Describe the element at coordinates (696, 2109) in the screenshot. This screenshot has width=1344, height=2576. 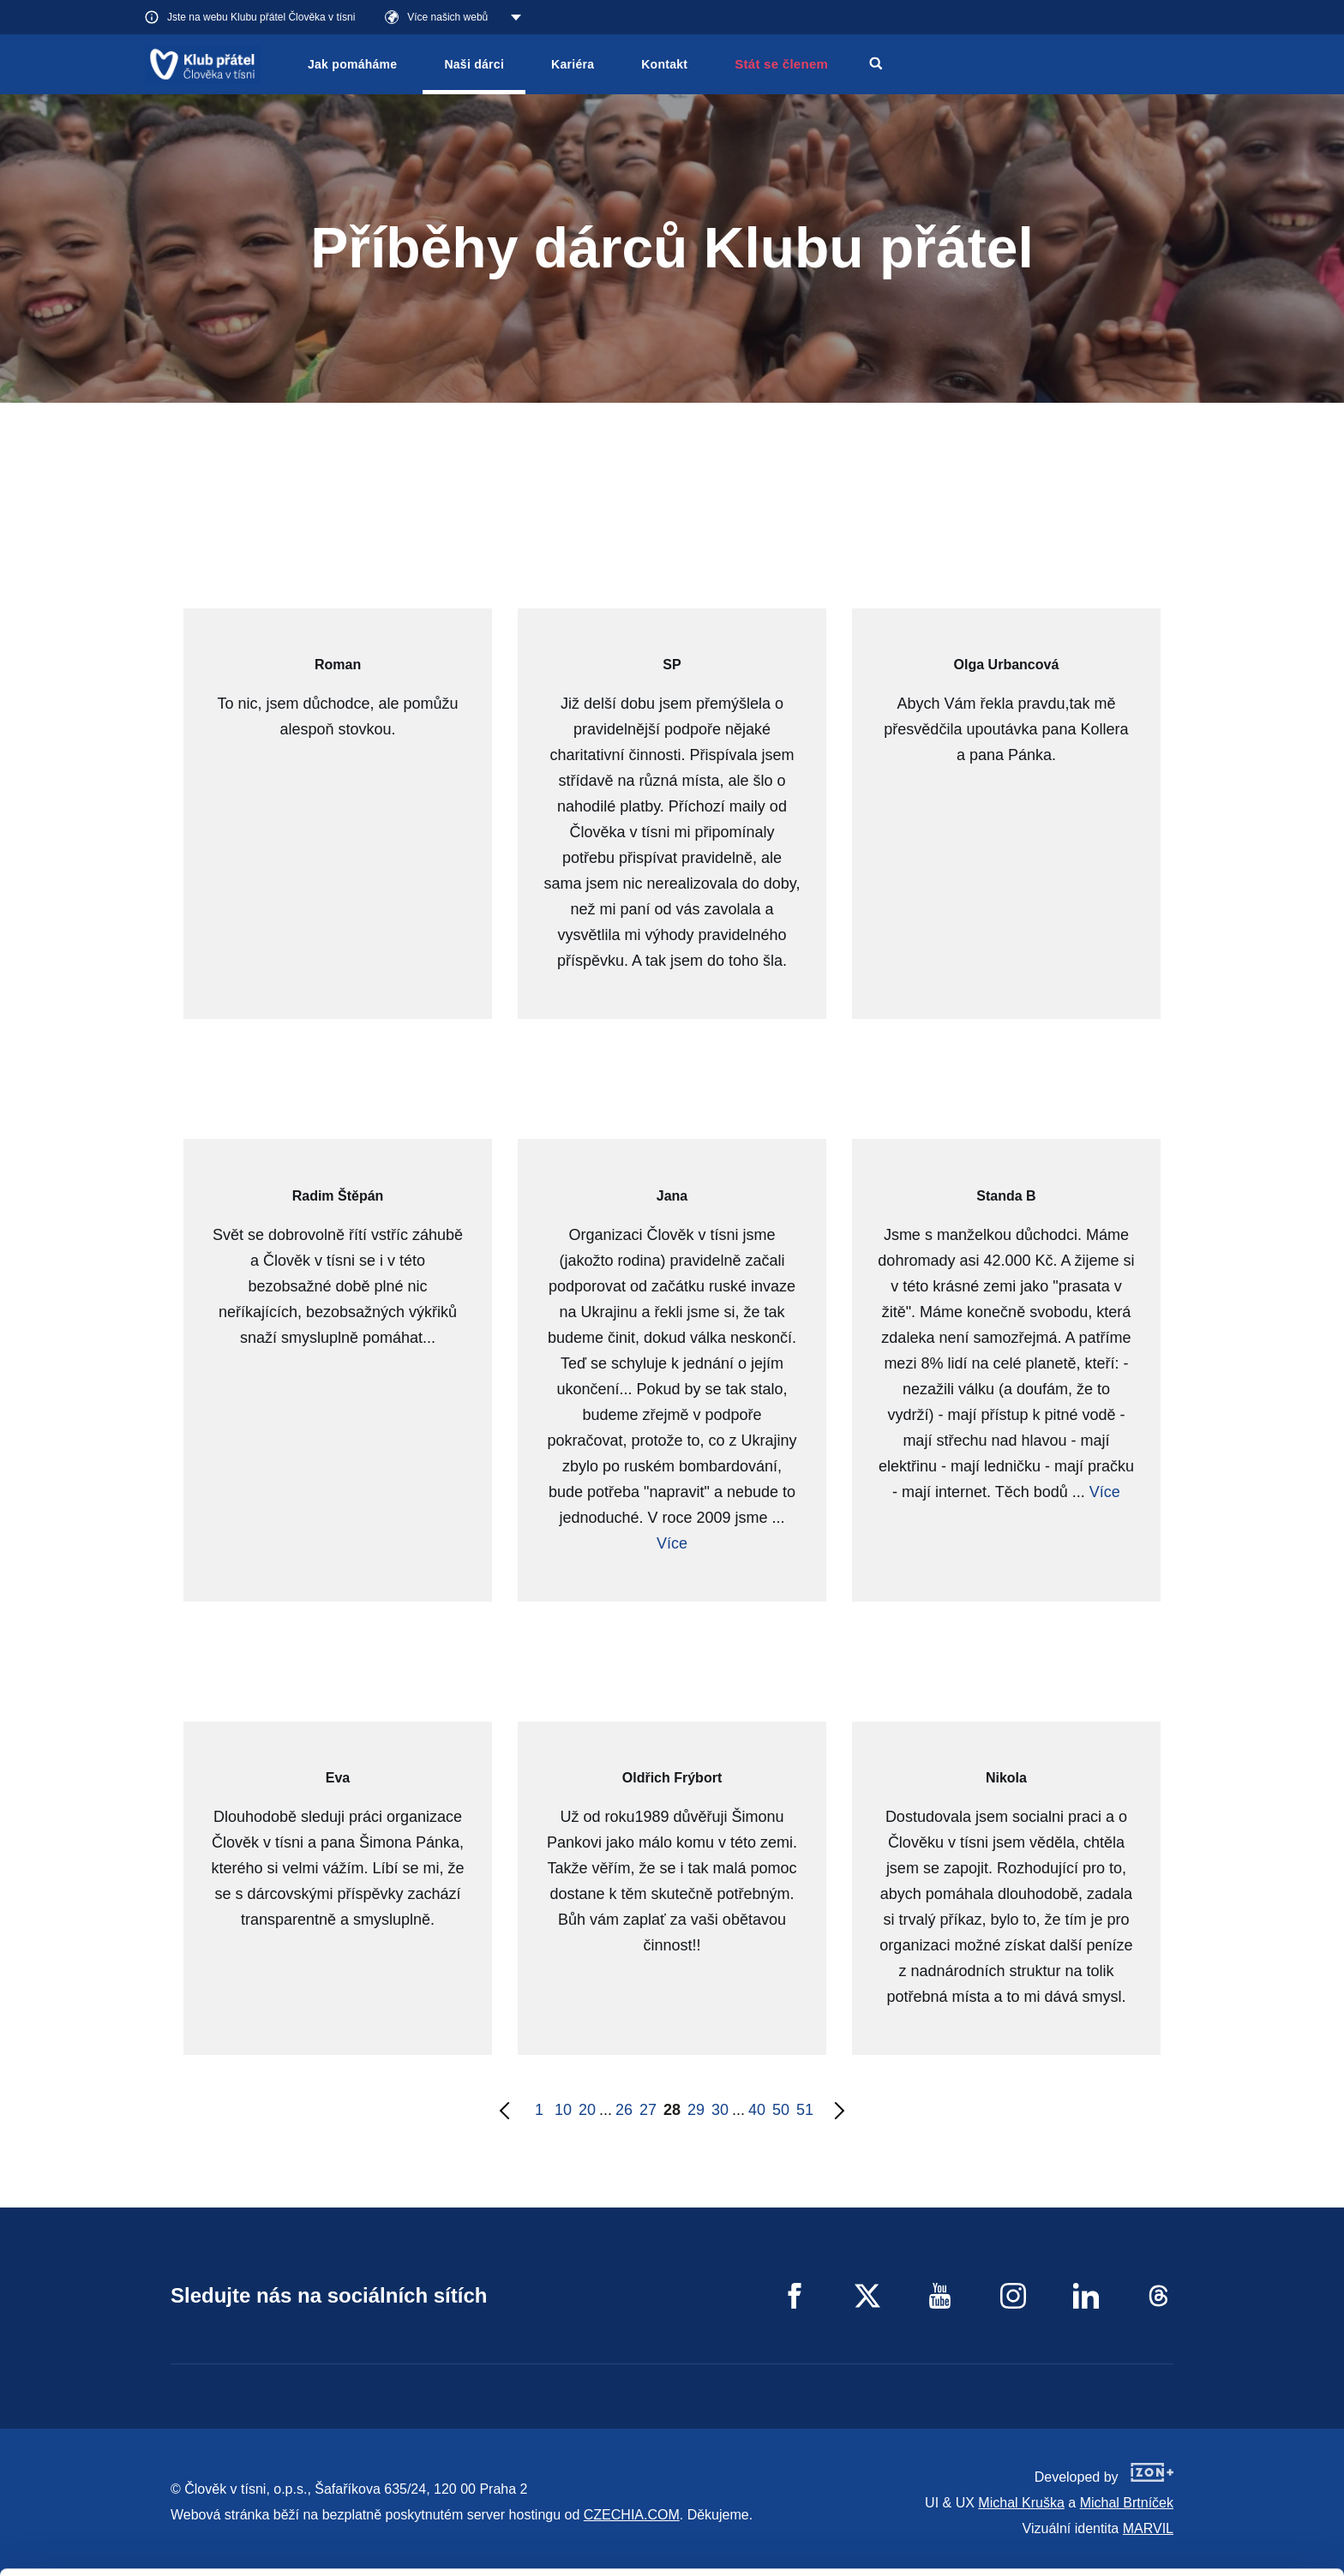
I see `29` at that location.